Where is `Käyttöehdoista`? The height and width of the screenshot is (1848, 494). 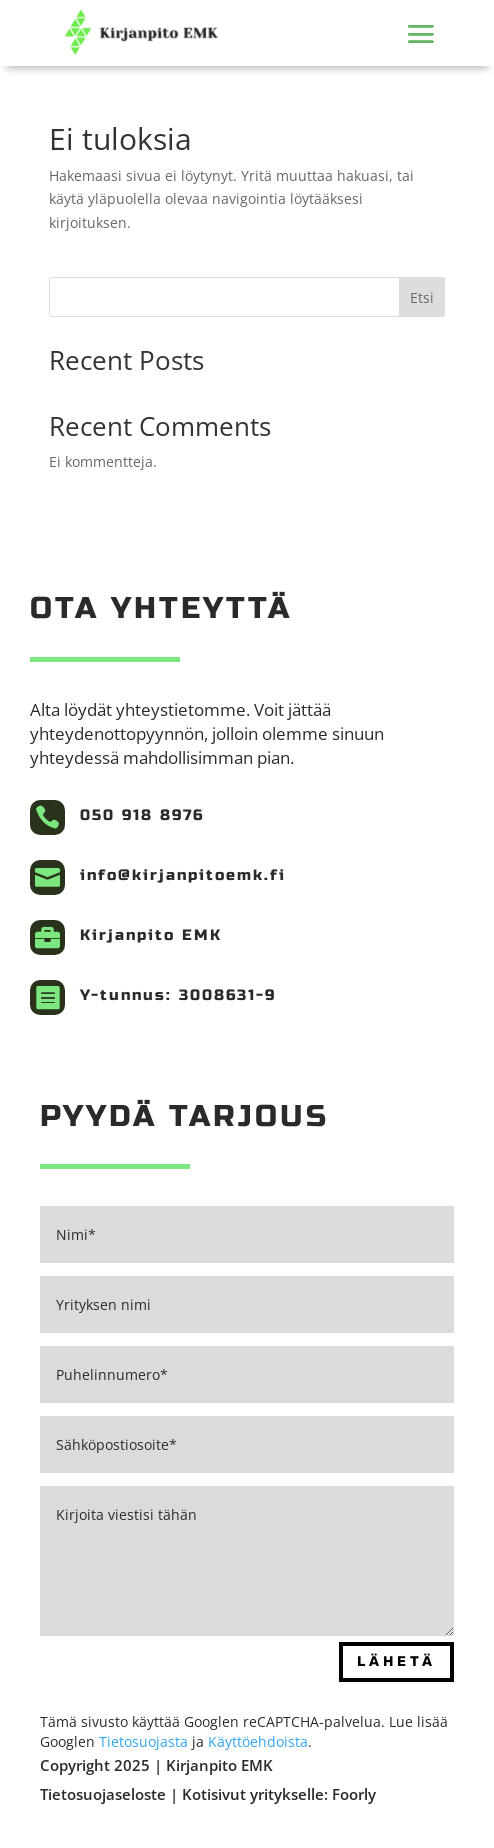 Käyttöehdoista is located at coordinates (258, 1741).